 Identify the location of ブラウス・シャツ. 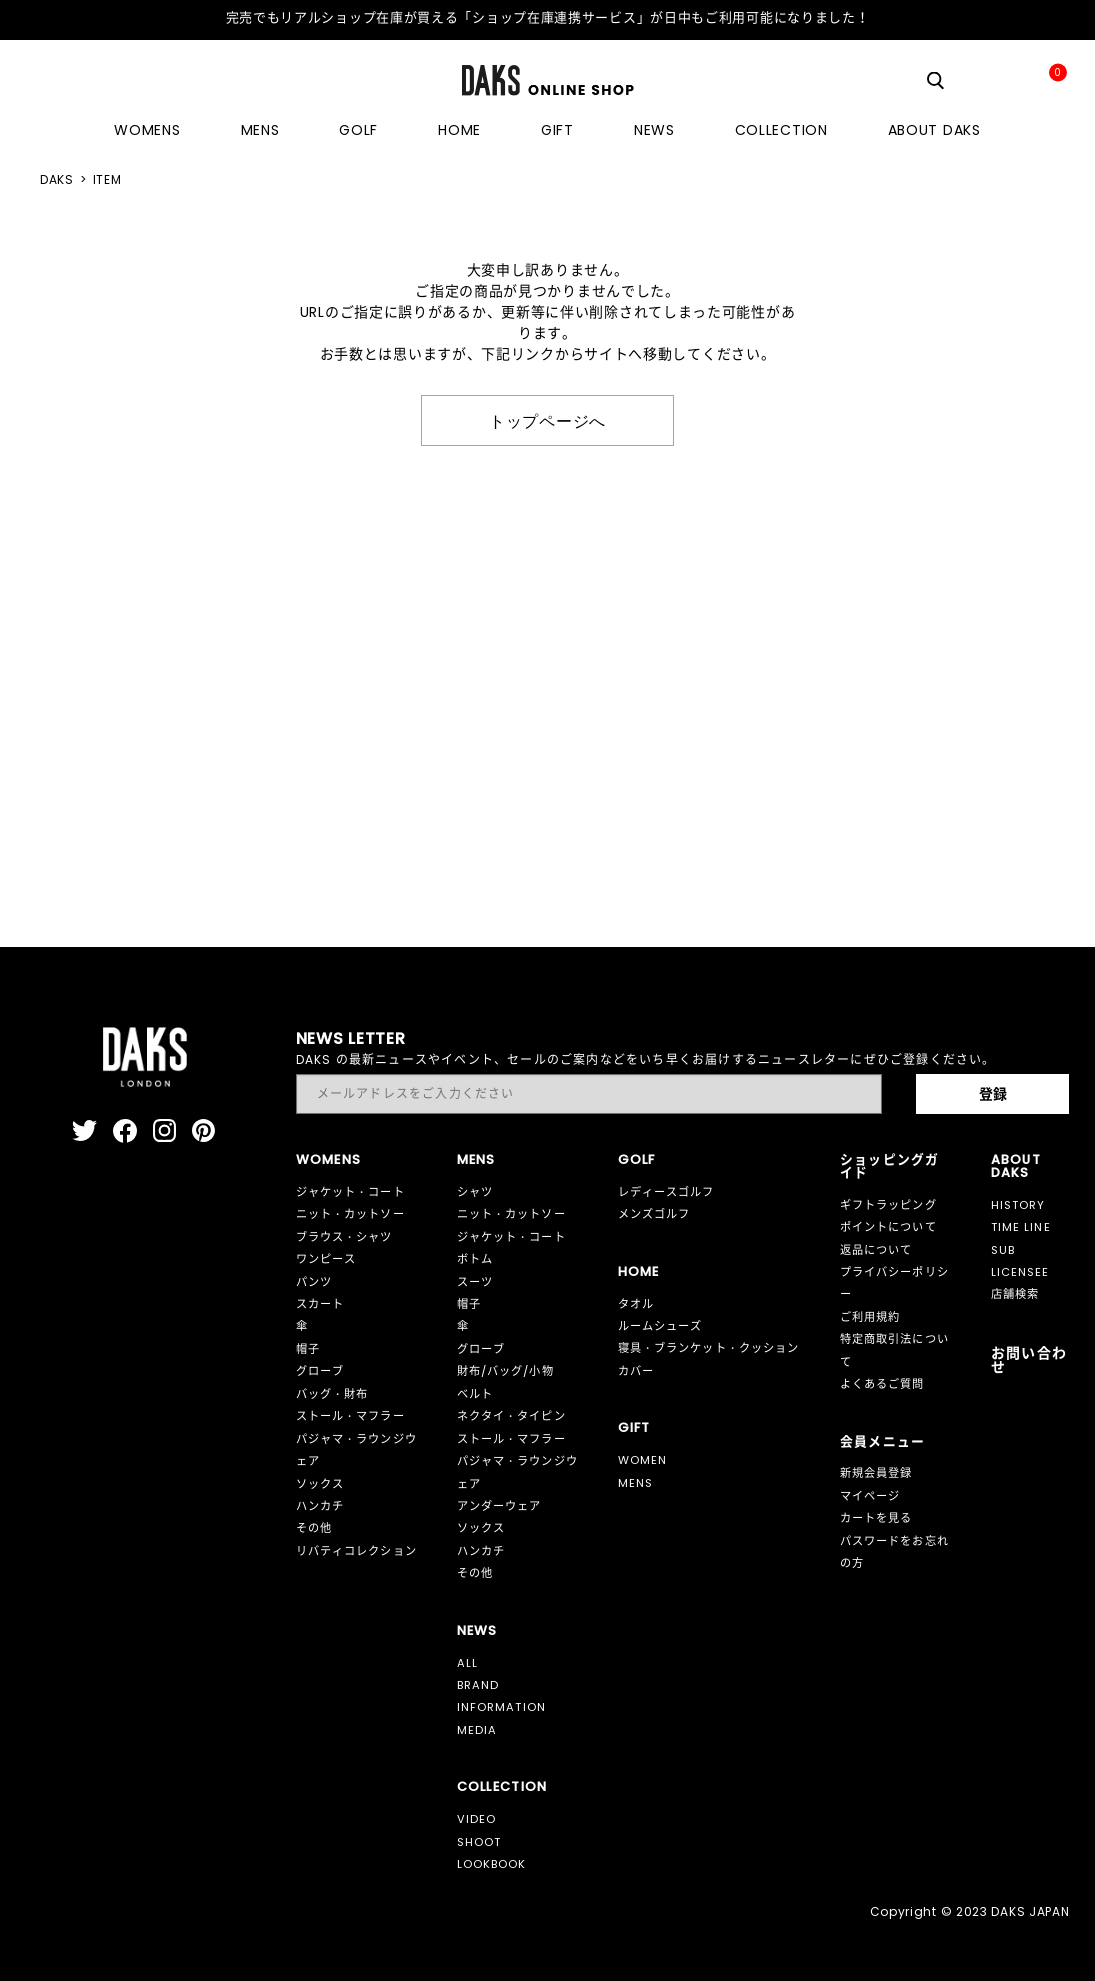
(344, 1237).